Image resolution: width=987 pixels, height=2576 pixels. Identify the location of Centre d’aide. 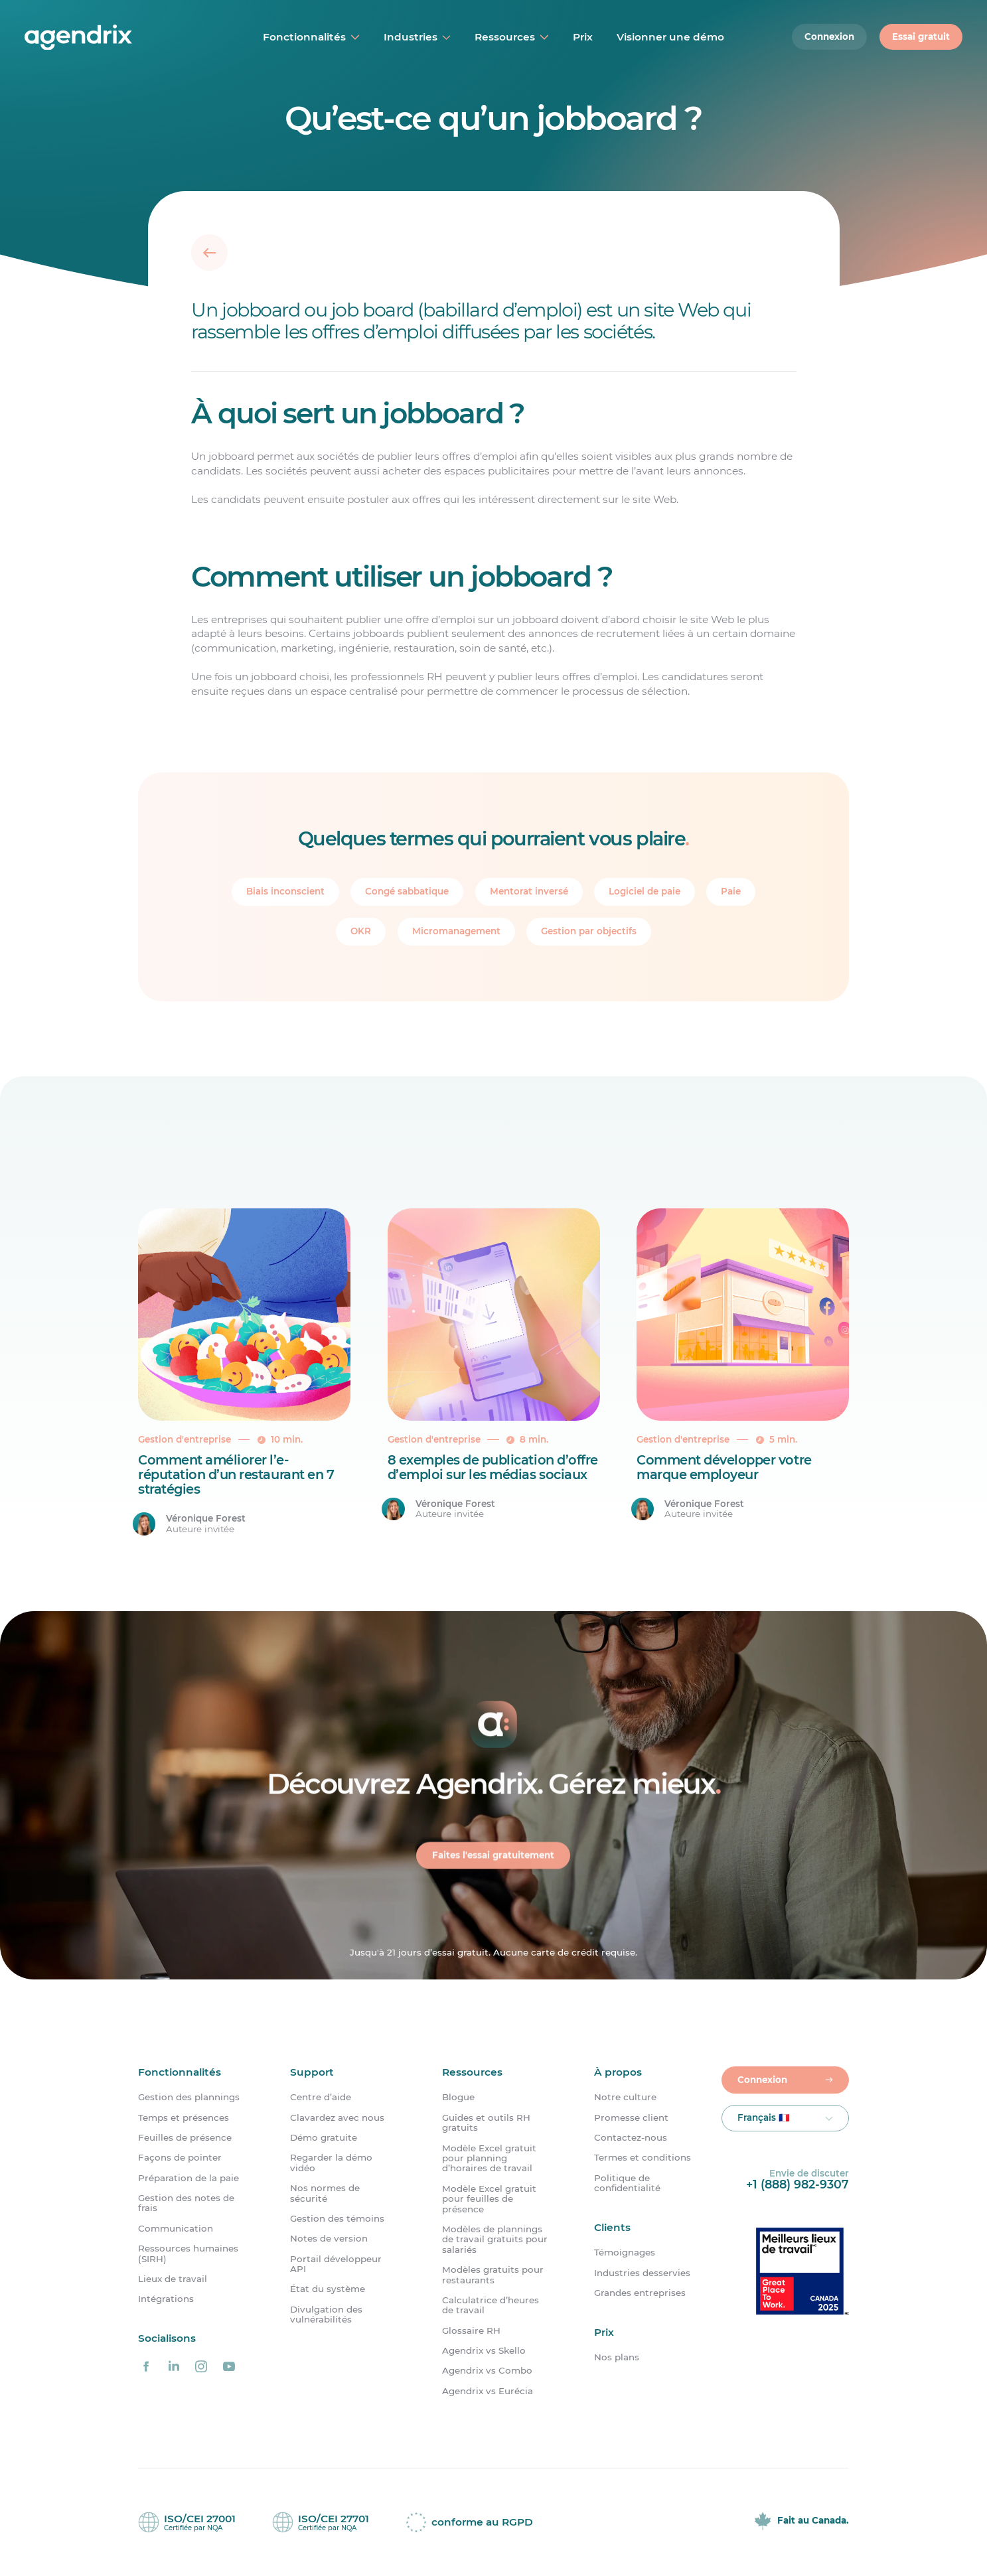
(320, 2097).